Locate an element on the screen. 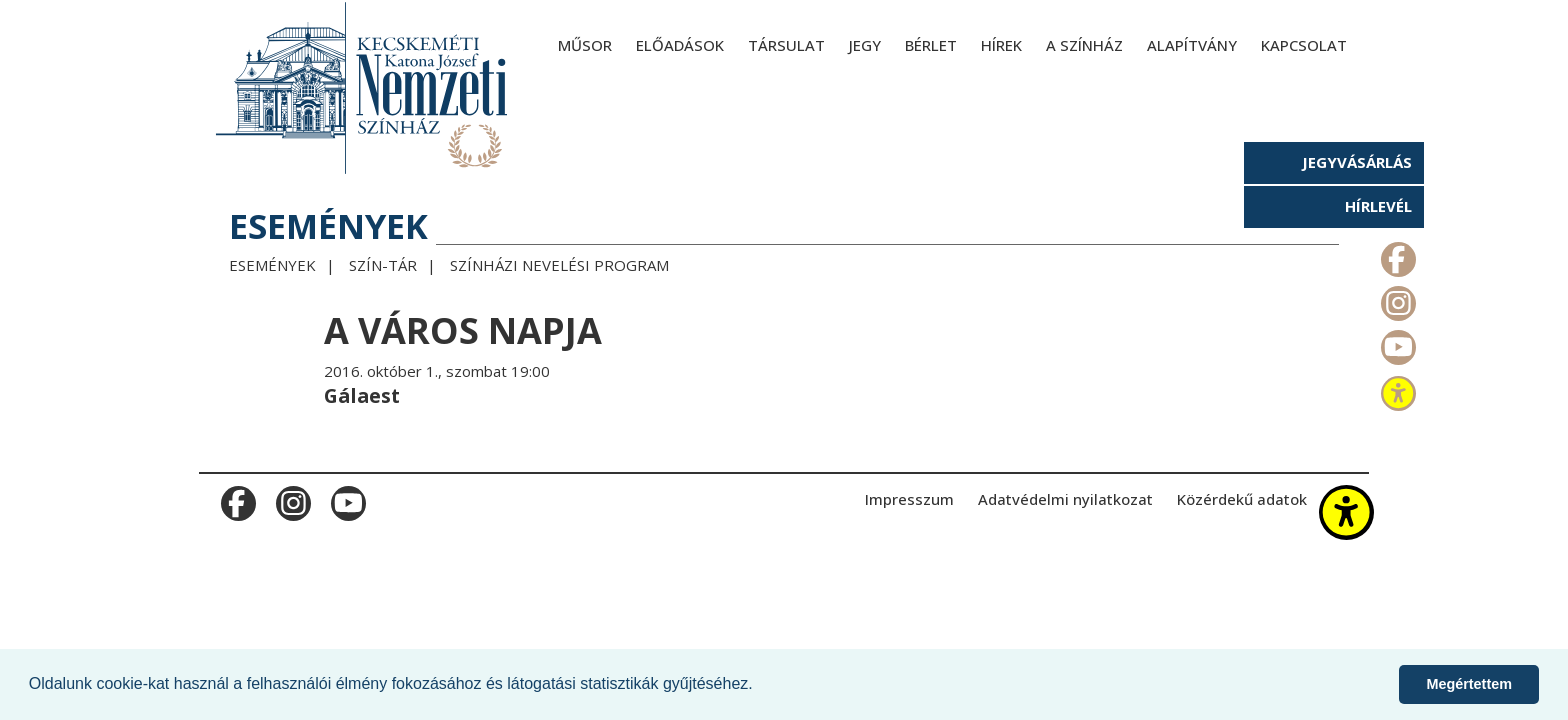  Megértettem [button] is located at coordinates (1469, 684).